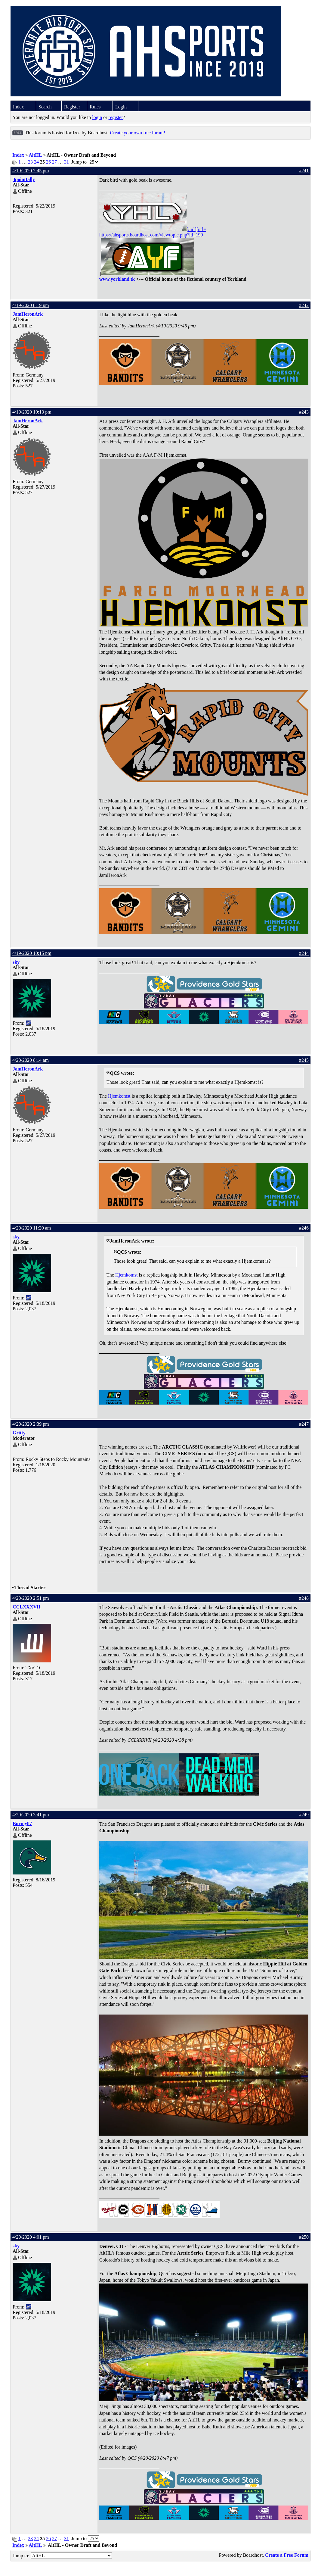  Describe the element at coordinates (36, 161) in the screenshot. I see `24` at that location.